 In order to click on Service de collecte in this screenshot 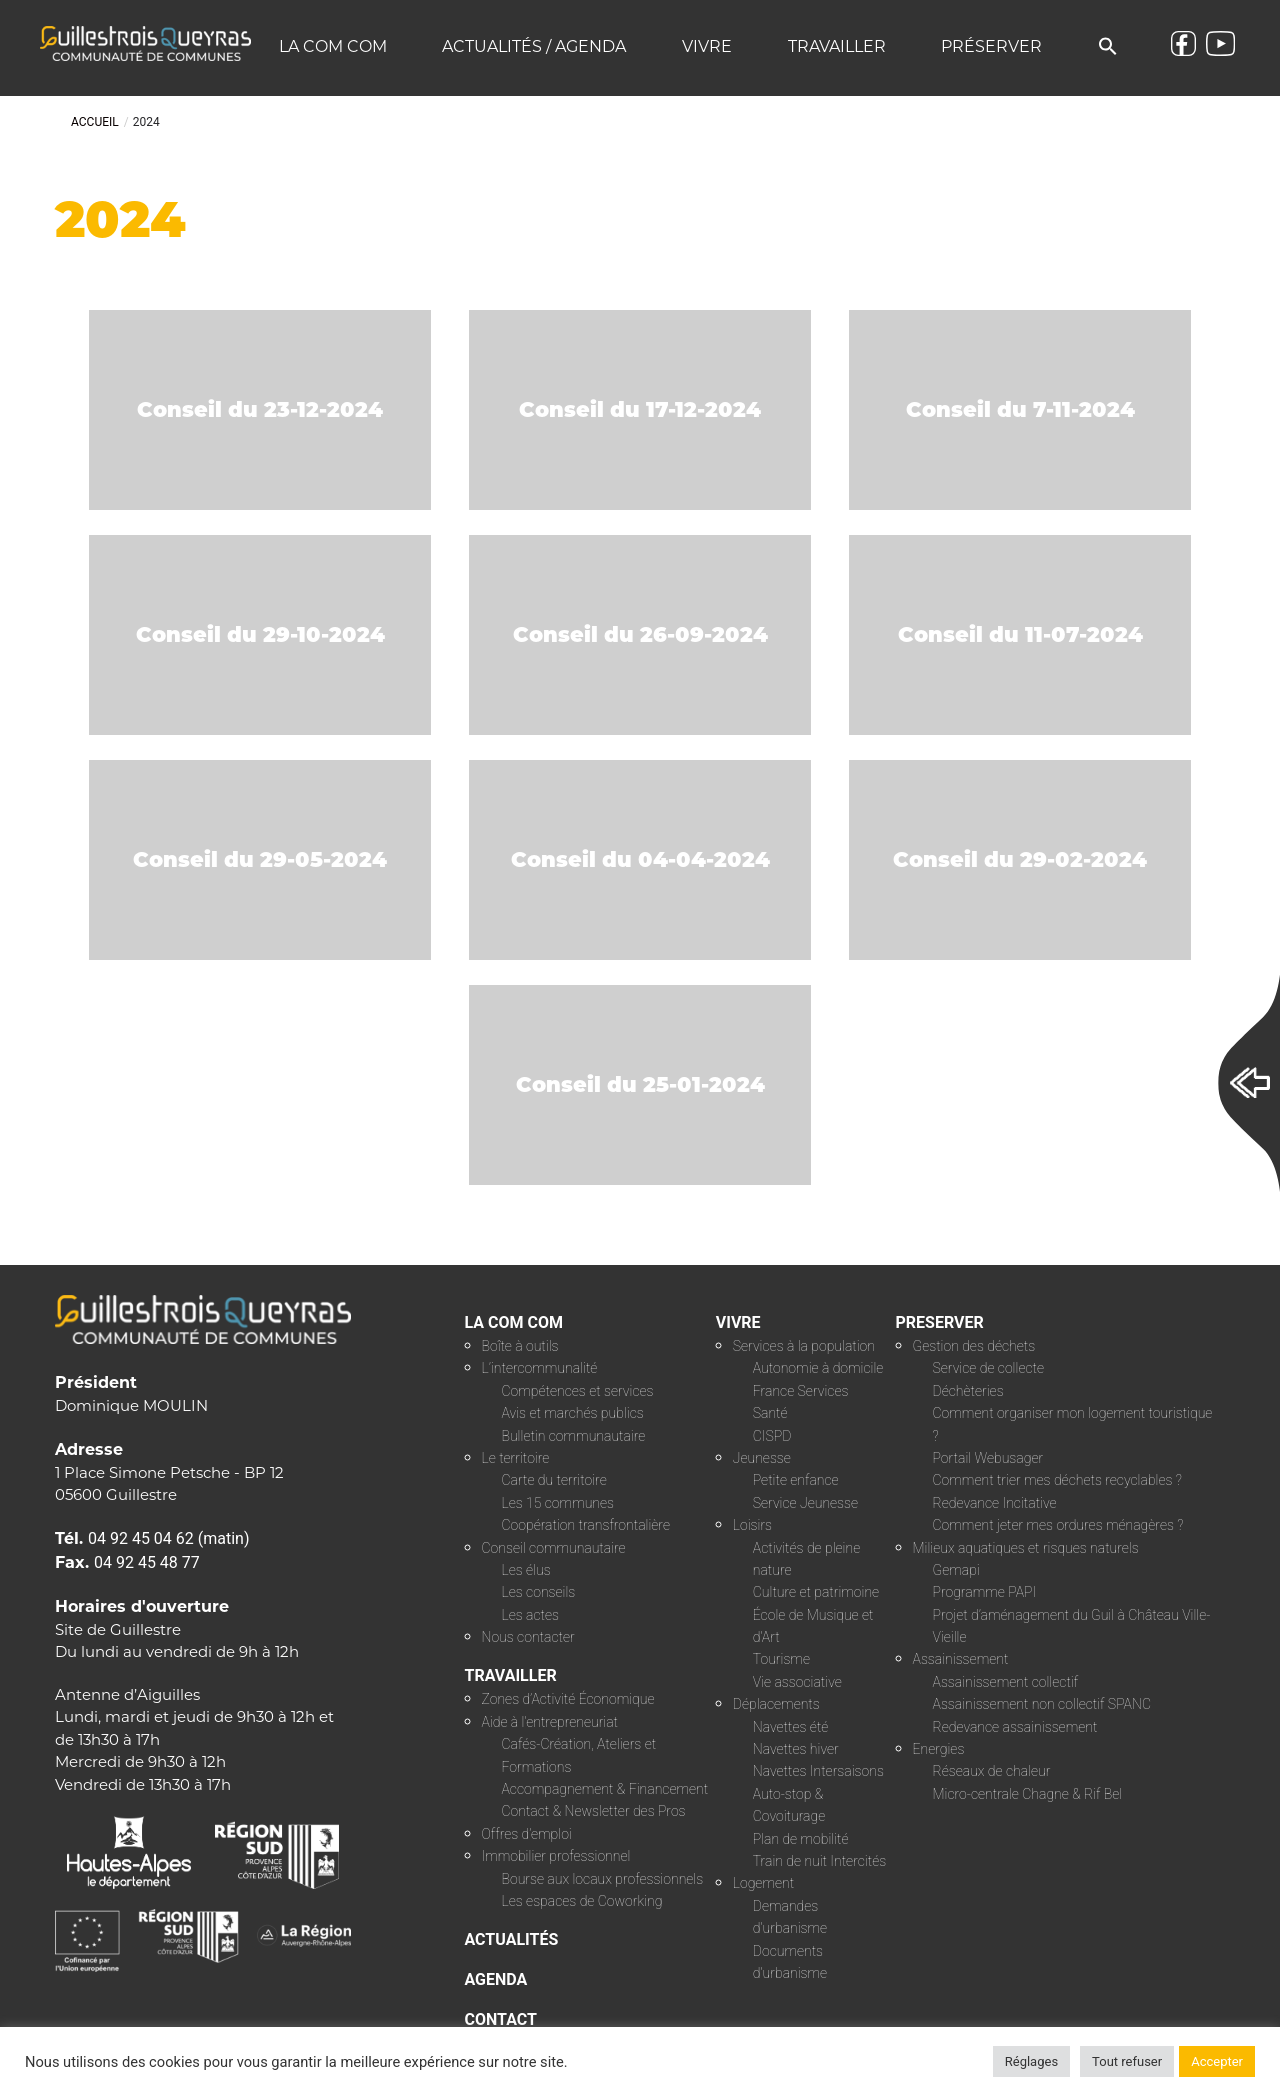, I will do `click(989, 1368)`.